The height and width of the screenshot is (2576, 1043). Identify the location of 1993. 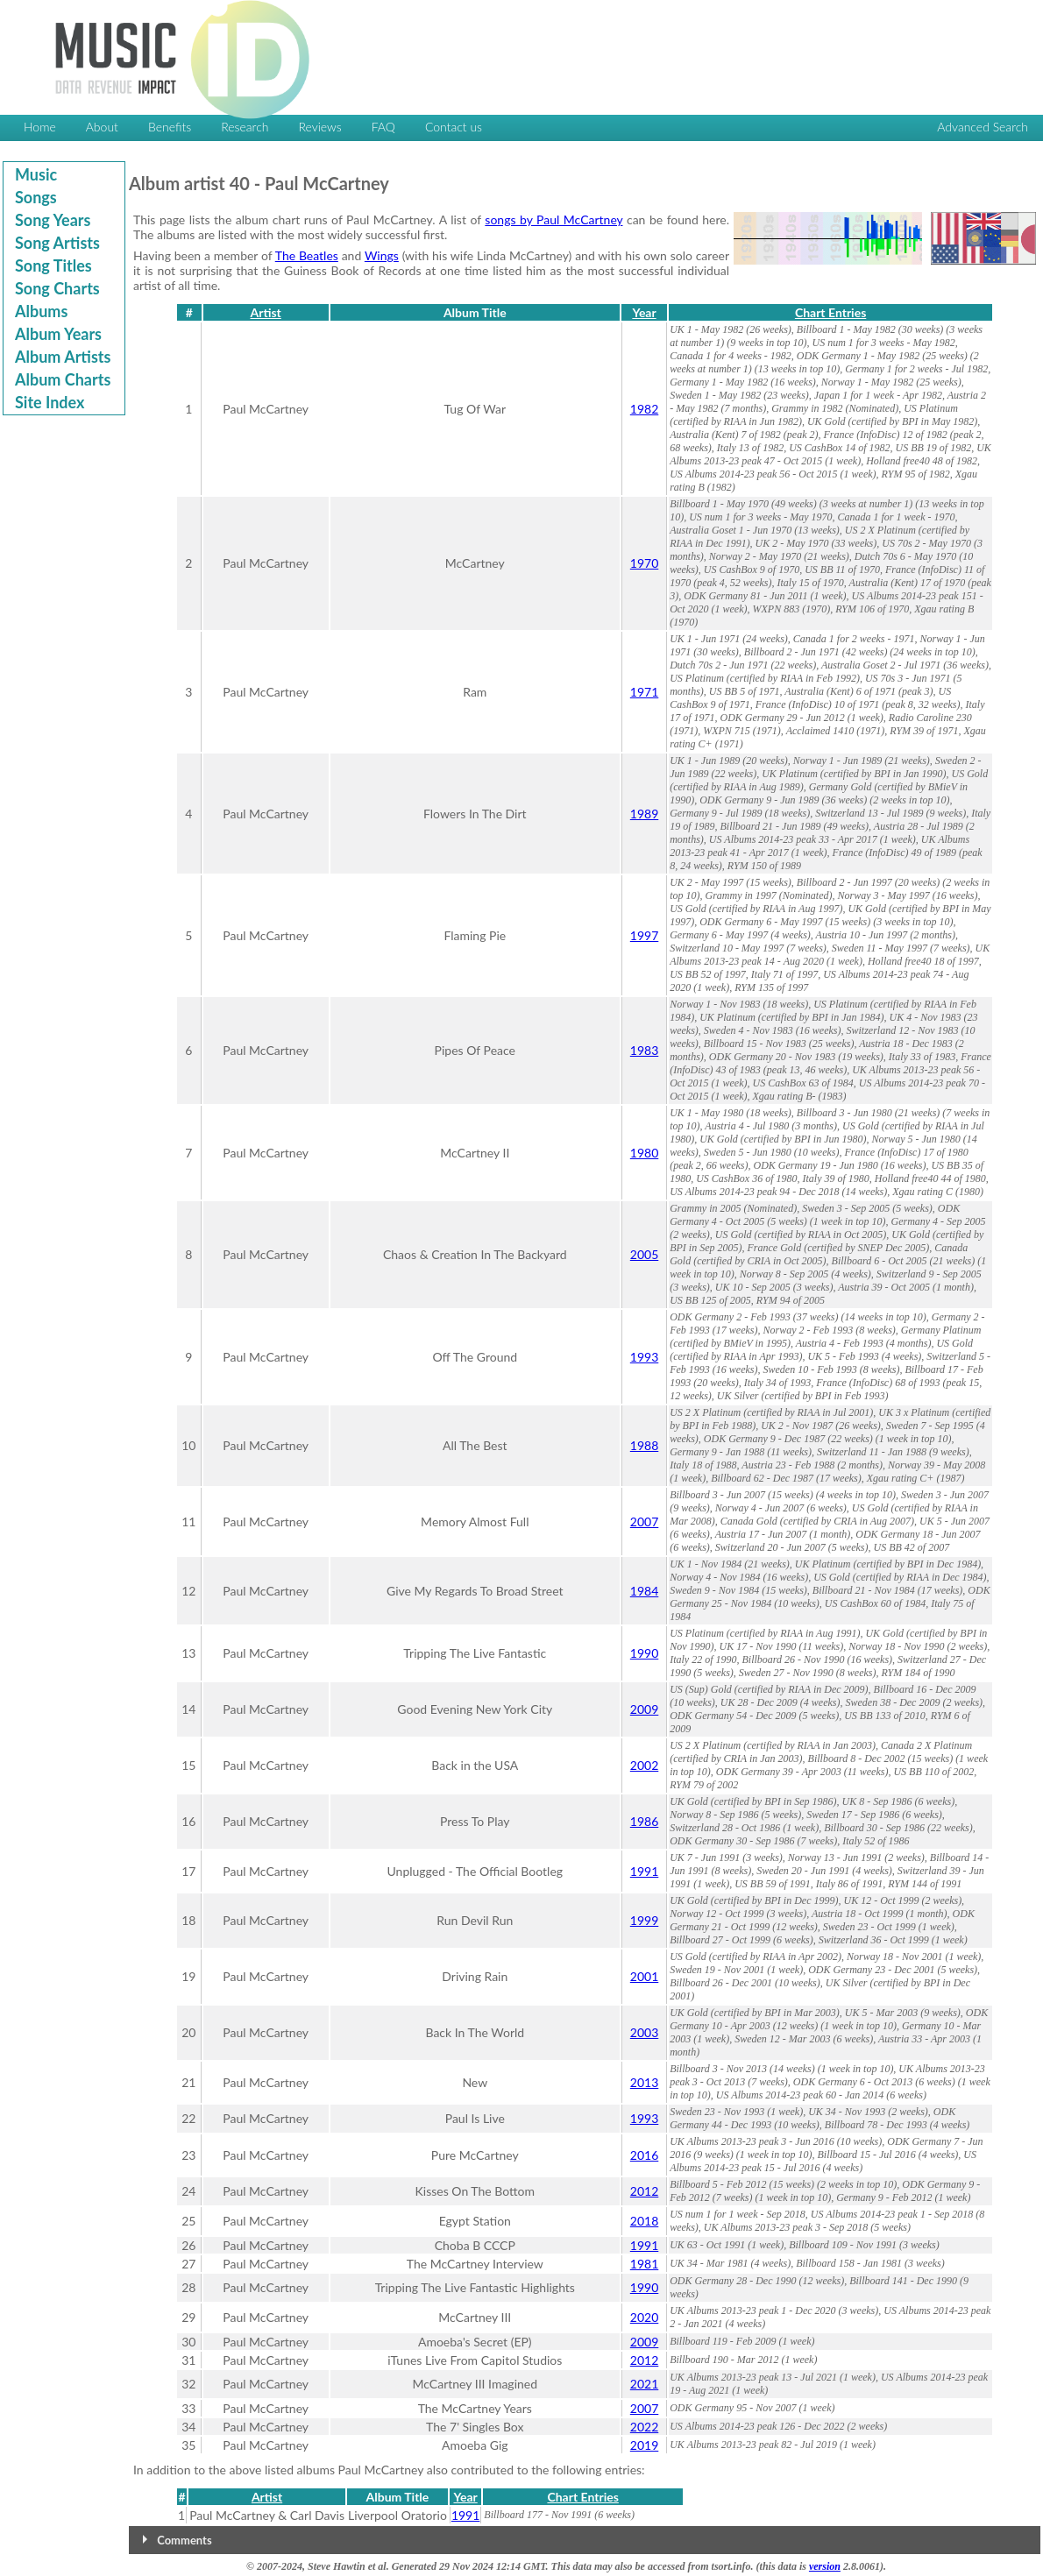
(644, 1356).